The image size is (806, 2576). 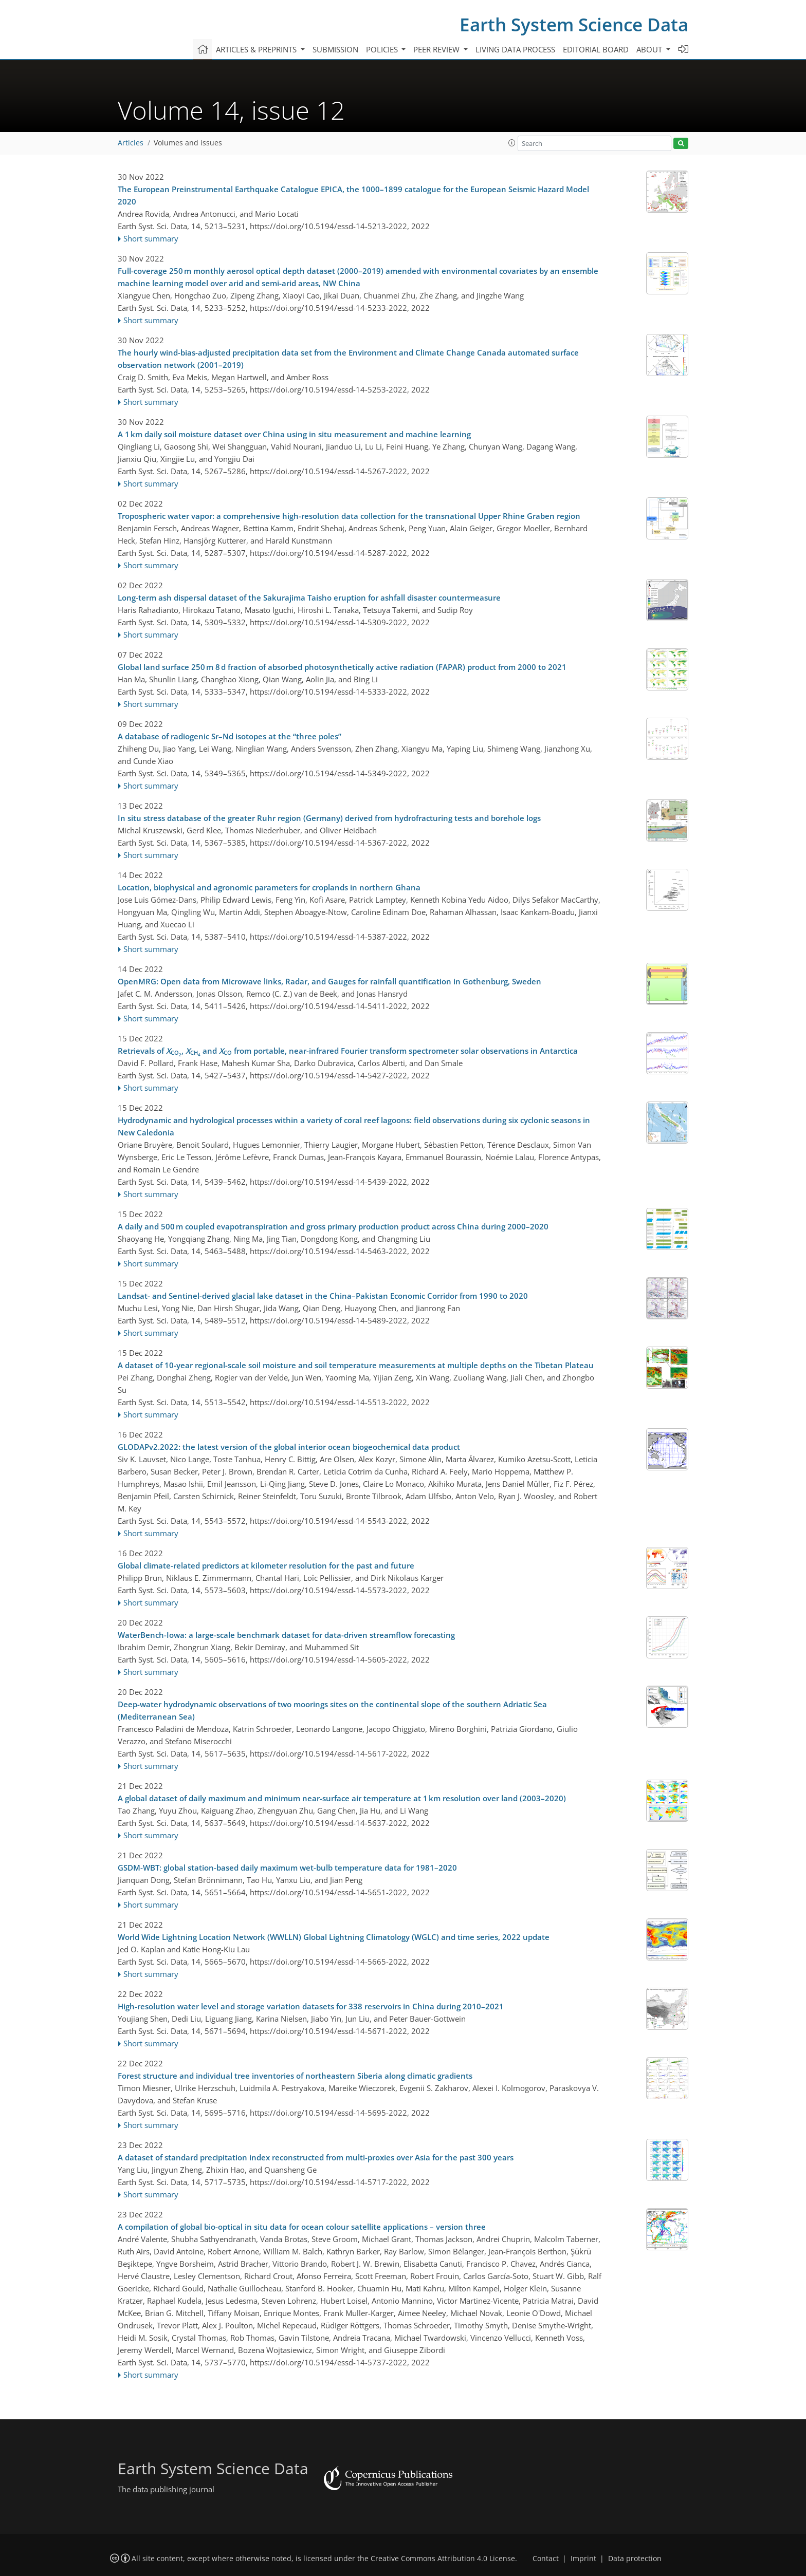 I want to click on World Wide Lightning Location Network (WWLLN) Global Lightning Climatology (WGLC) and time series, 2022 update, so click(x=333, y=1937).